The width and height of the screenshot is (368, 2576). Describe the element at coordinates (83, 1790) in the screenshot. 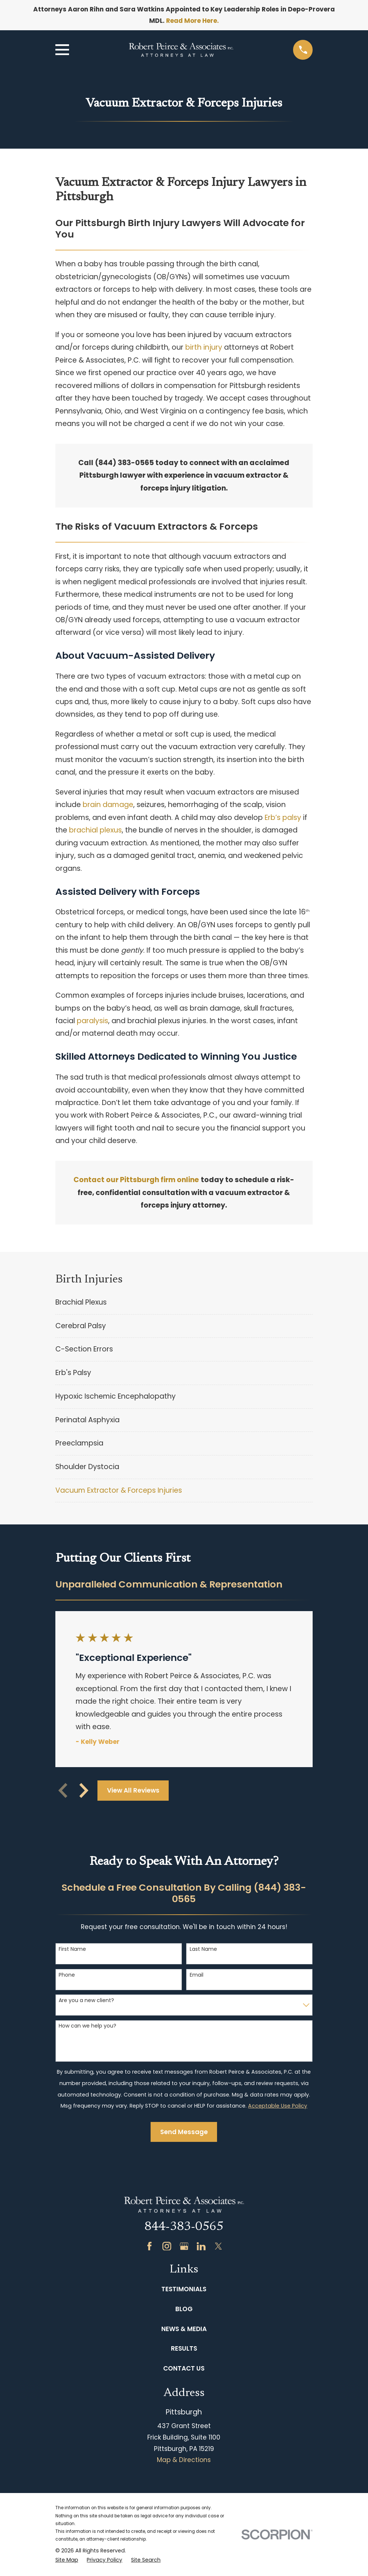

I see `[View next item]` at that location.